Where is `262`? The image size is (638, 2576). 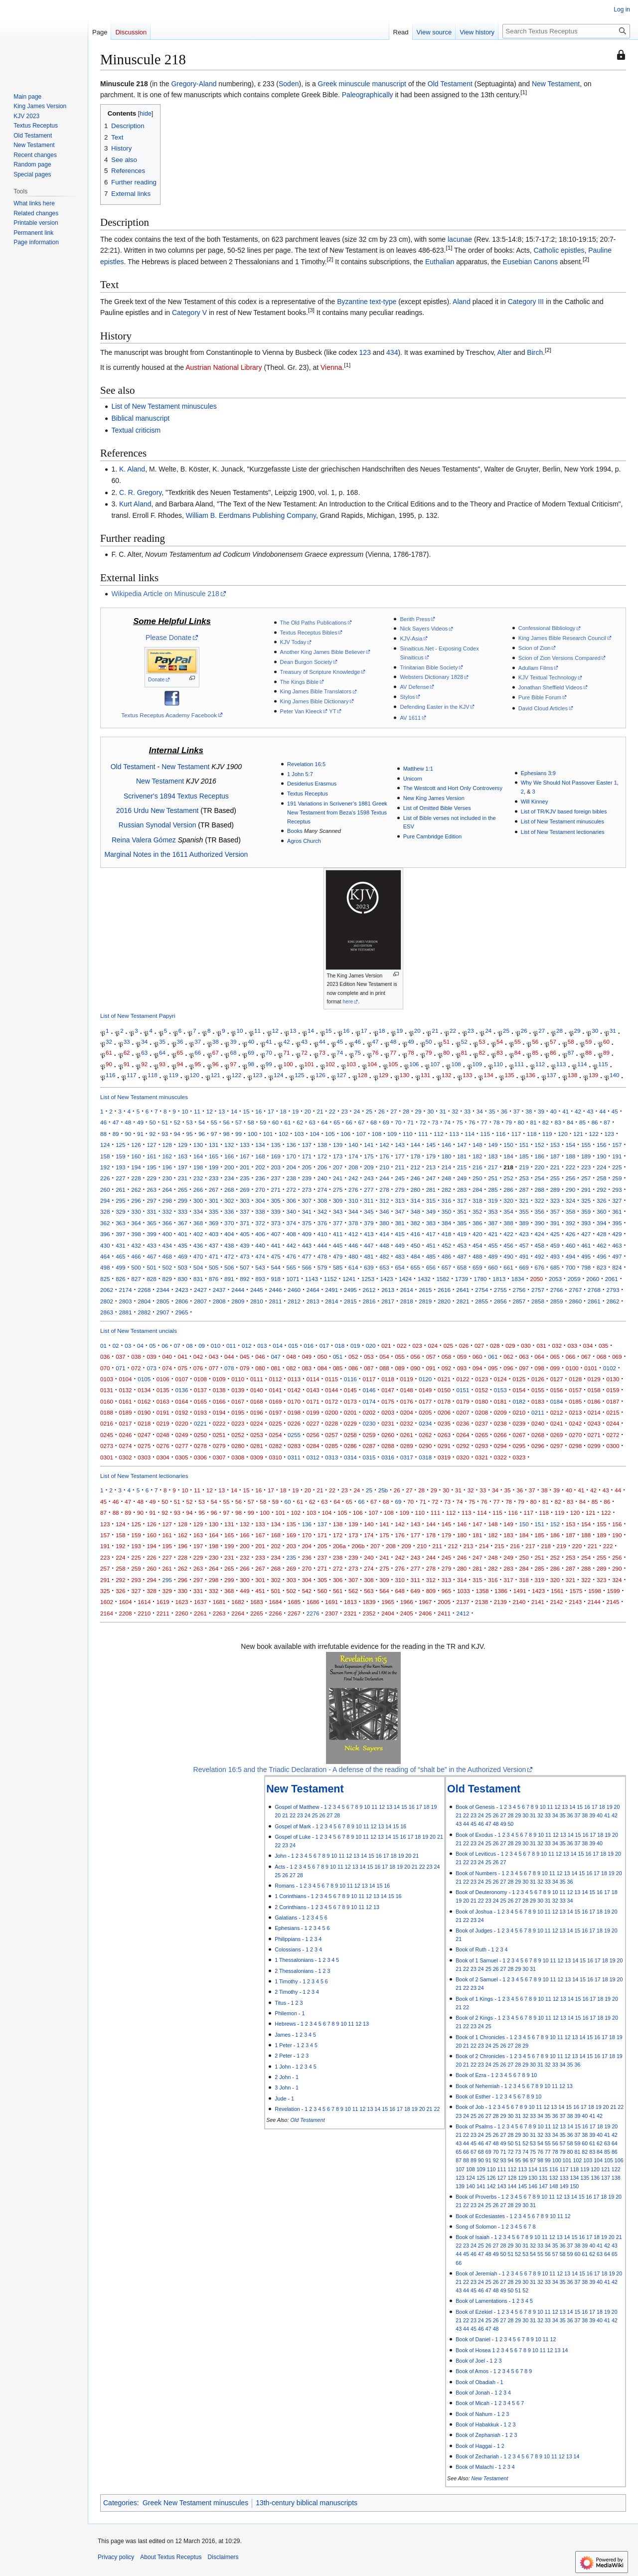 262 is located at coordinates (136, 1189).